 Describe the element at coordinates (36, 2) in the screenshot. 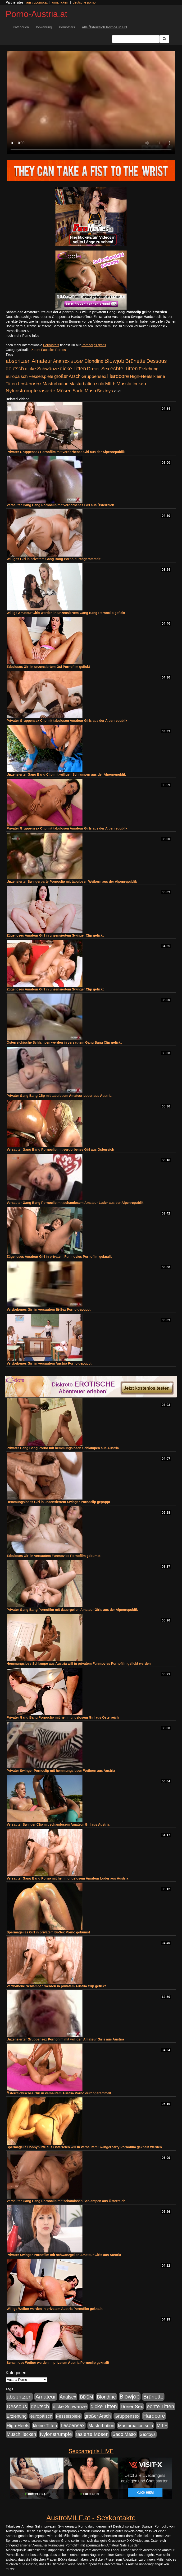

I see `austroporno.at` at that location.